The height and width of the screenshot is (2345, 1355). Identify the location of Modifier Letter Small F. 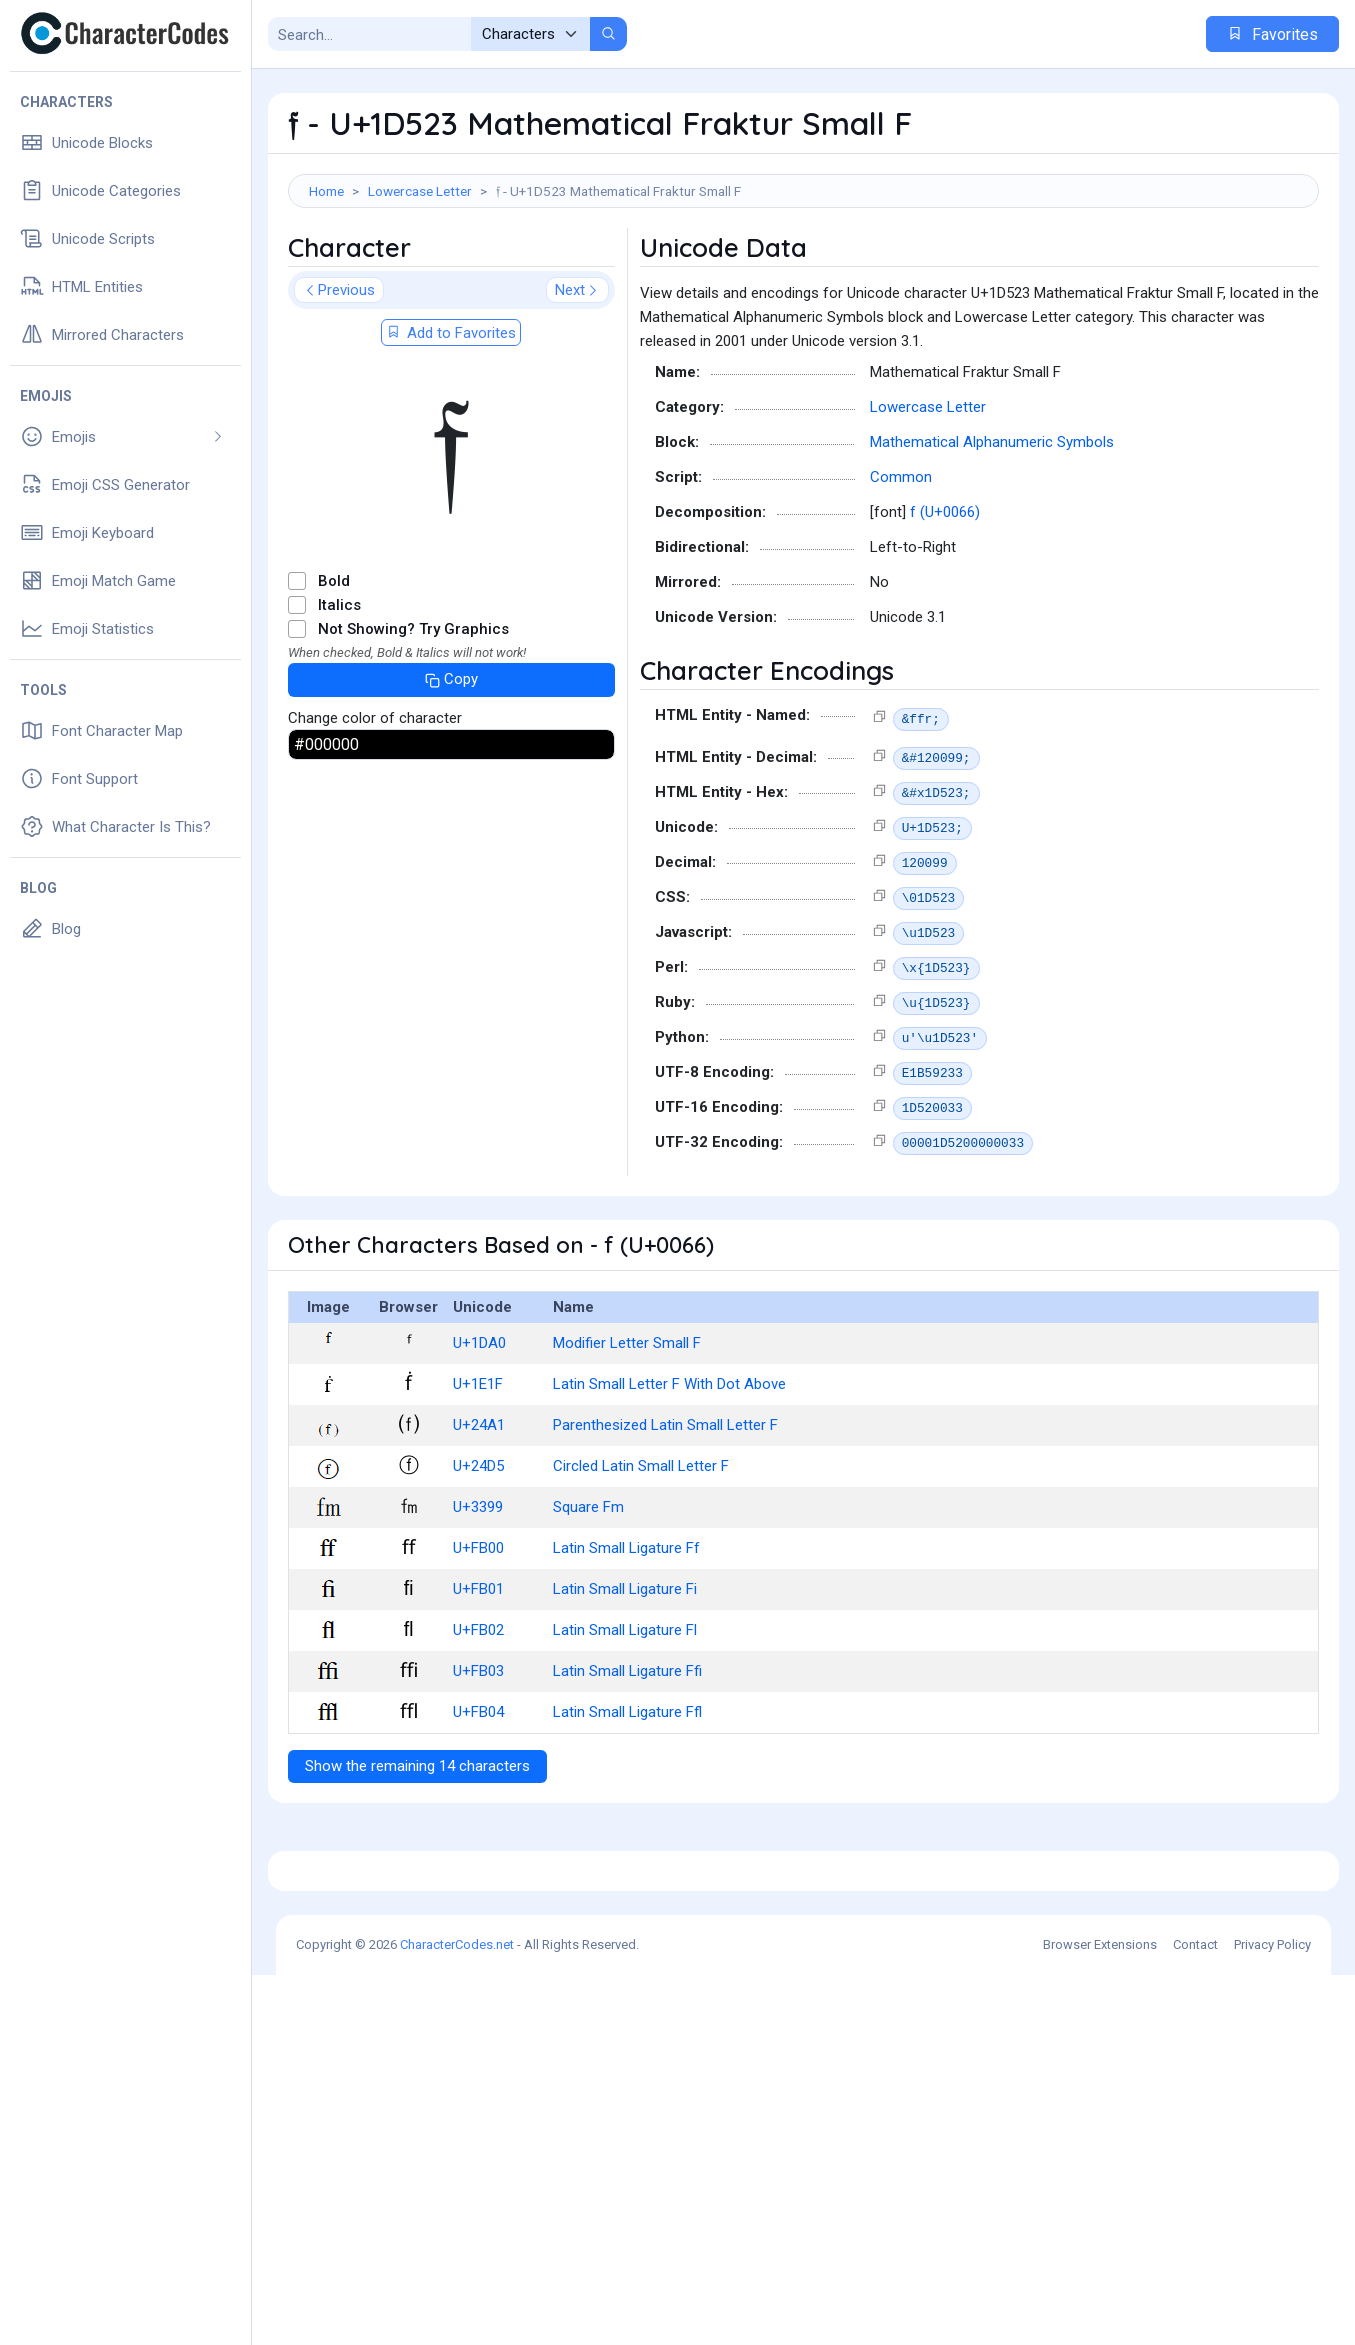
(627, 1433).